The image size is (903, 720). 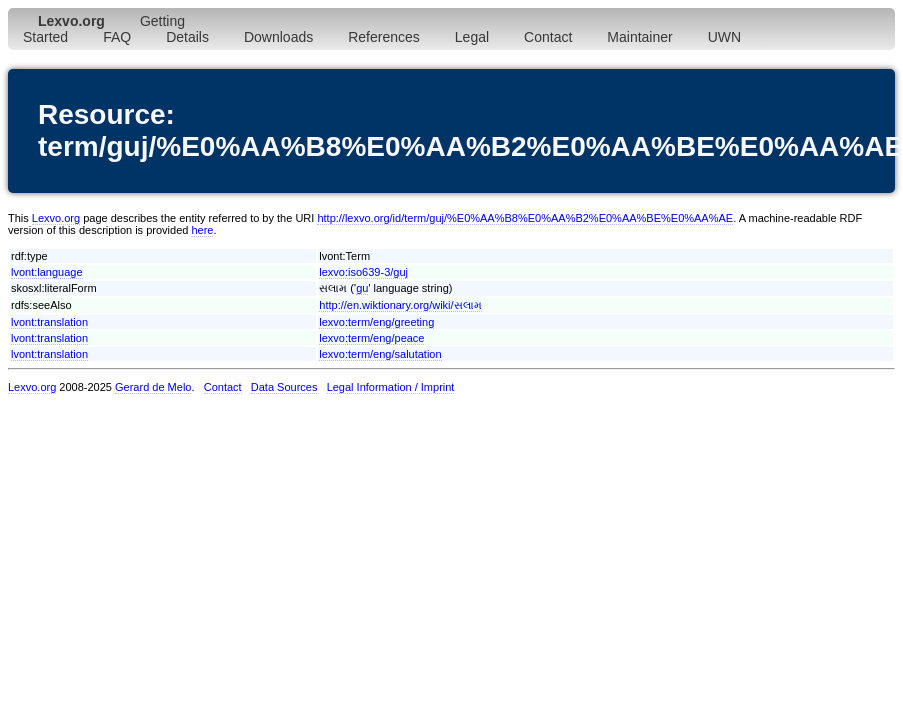 I want to click on lexvo:iso639-3/guj, so click(x=363, y=272).